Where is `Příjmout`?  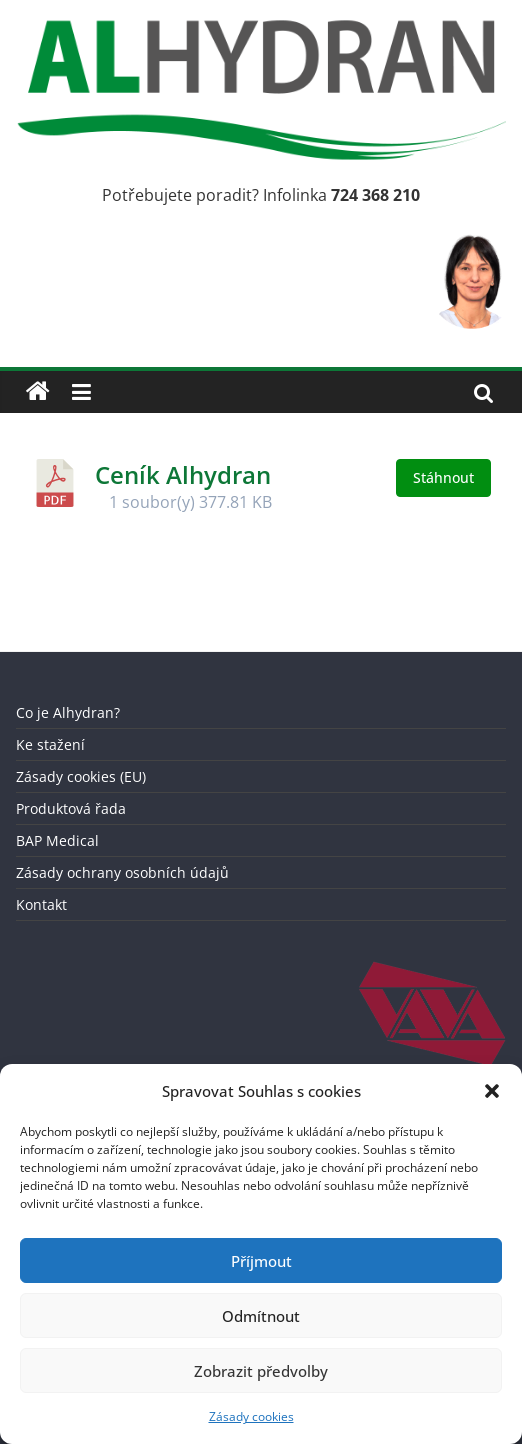 Příjmout is located at coordinates (261, 1261).